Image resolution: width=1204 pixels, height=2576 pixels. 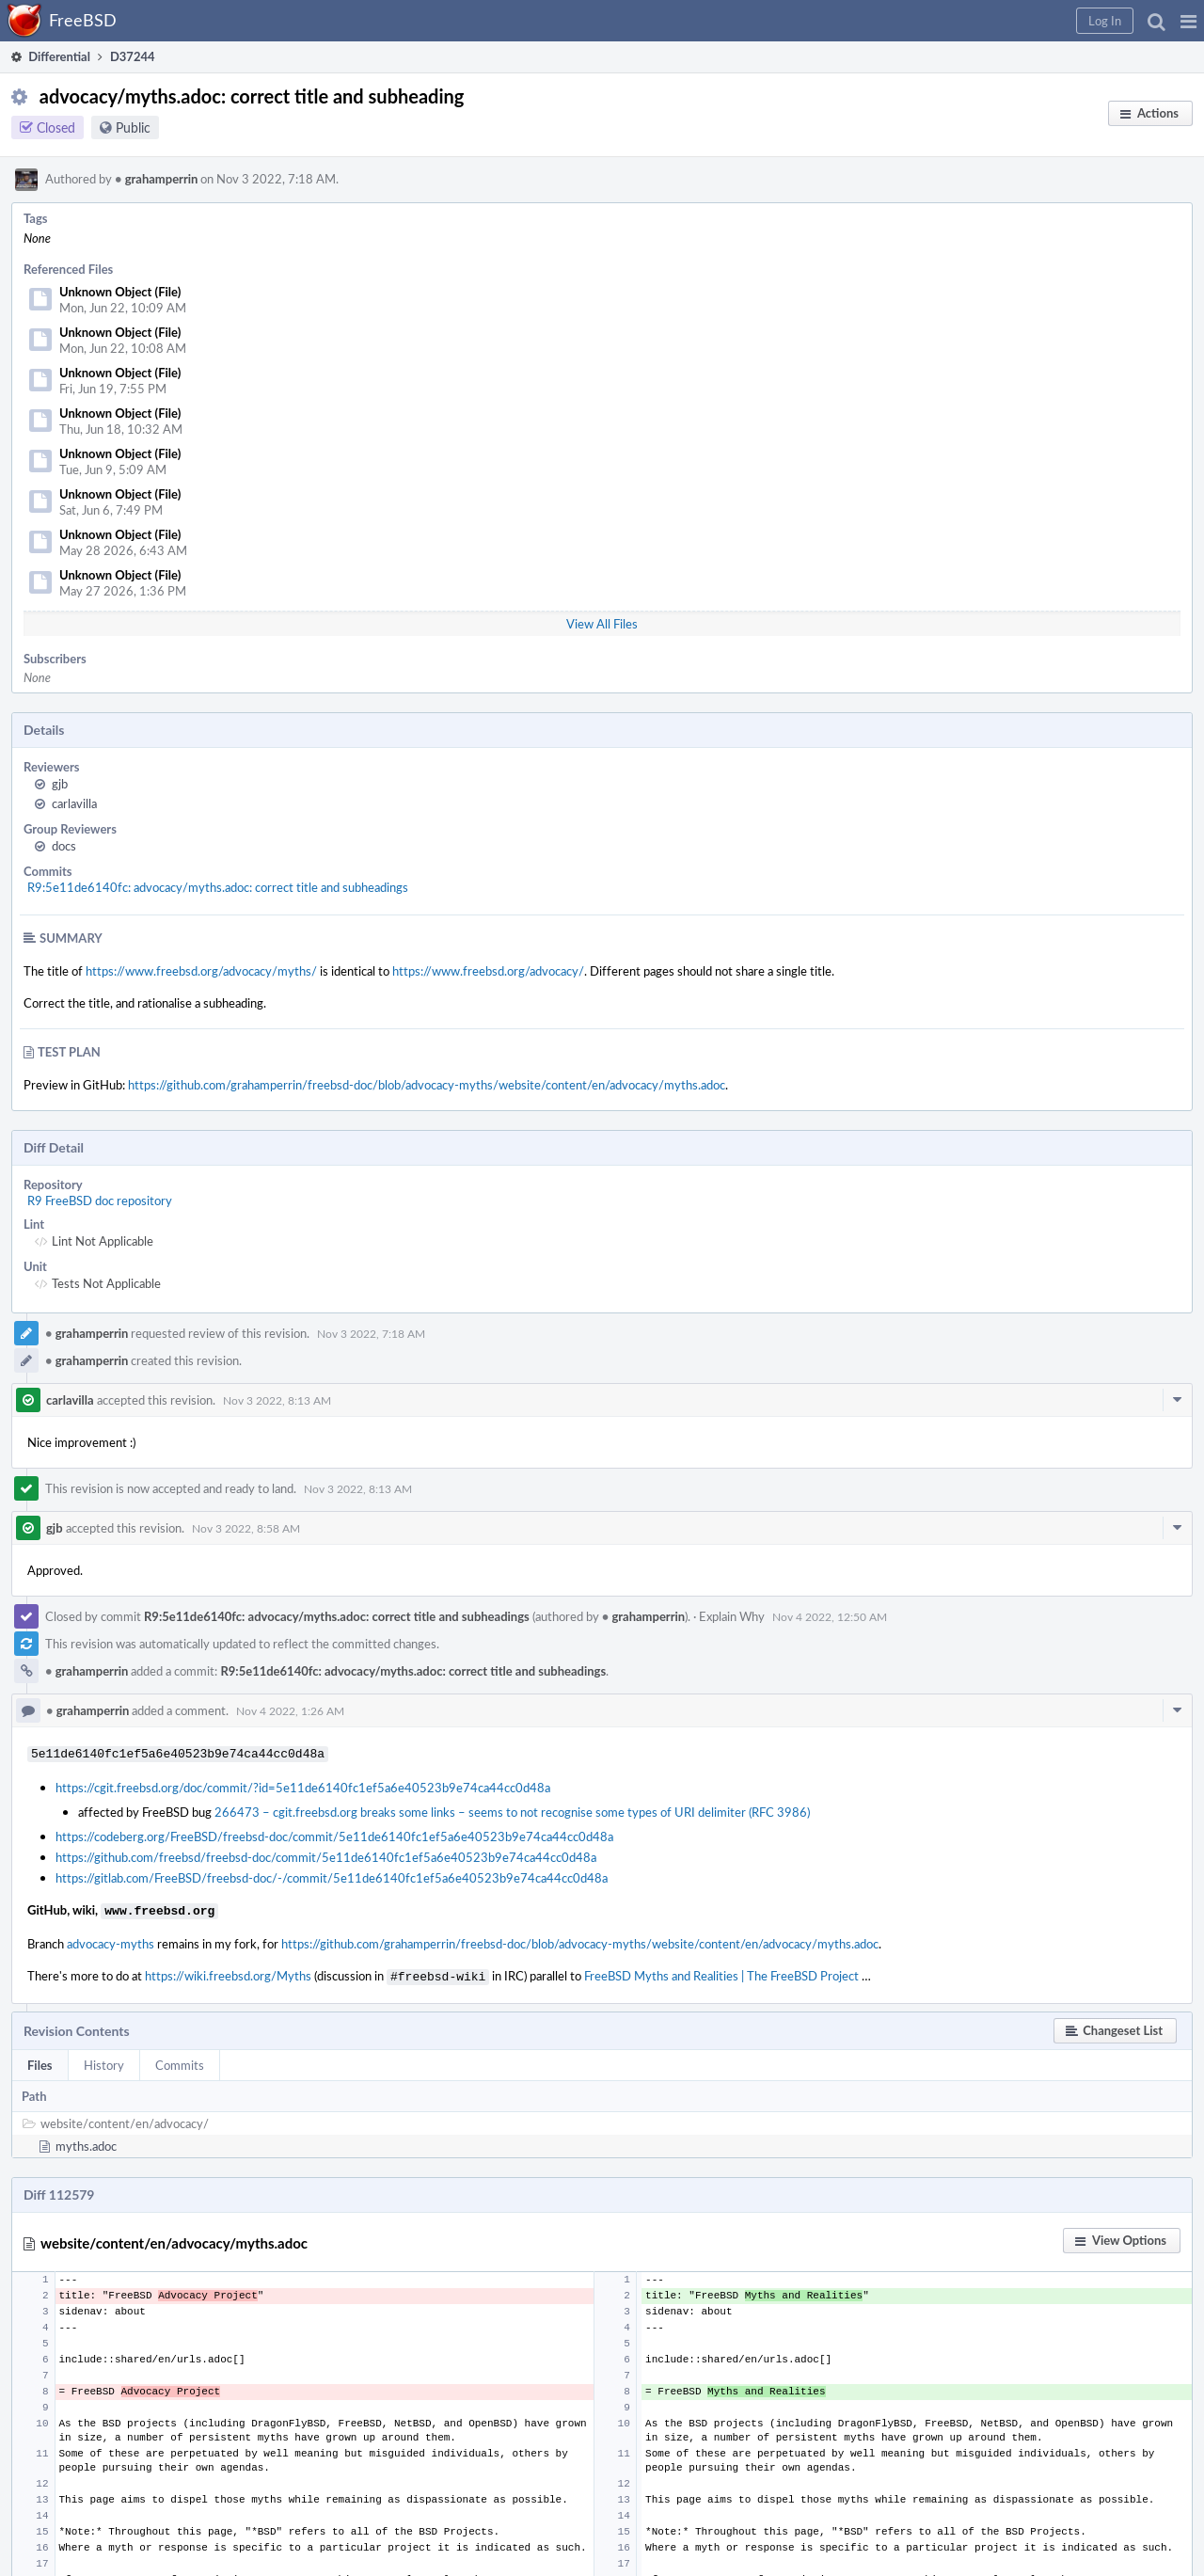 I want to click on Public, so click(x=133, y=127).